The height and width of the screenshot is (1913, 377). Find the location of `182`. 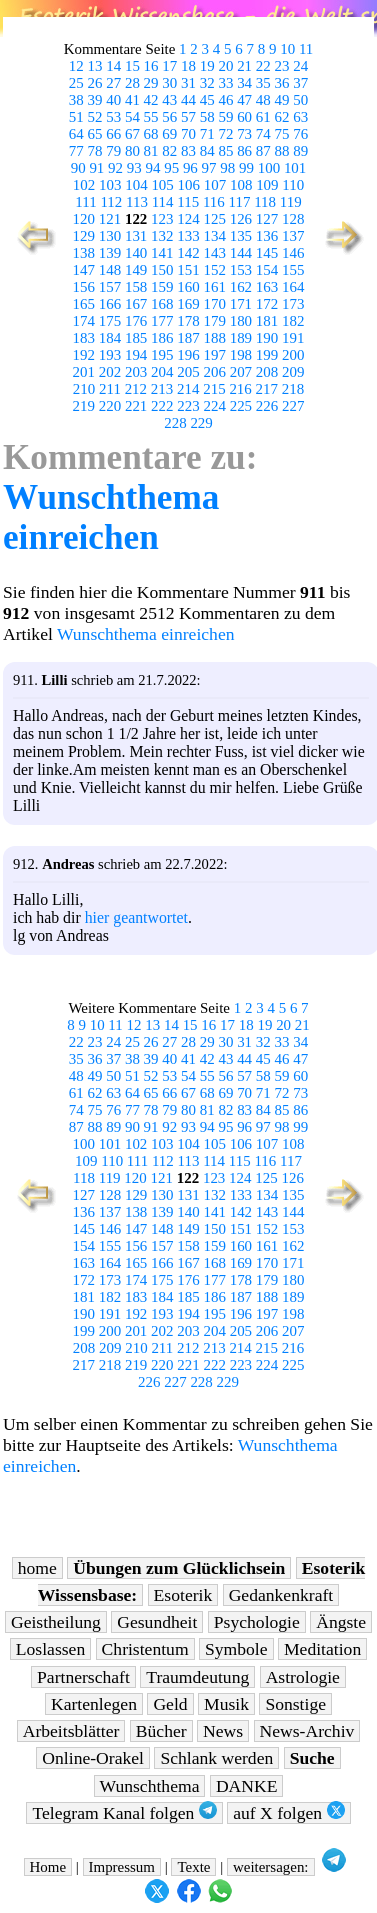

182 is located at coordinates (293, 321).